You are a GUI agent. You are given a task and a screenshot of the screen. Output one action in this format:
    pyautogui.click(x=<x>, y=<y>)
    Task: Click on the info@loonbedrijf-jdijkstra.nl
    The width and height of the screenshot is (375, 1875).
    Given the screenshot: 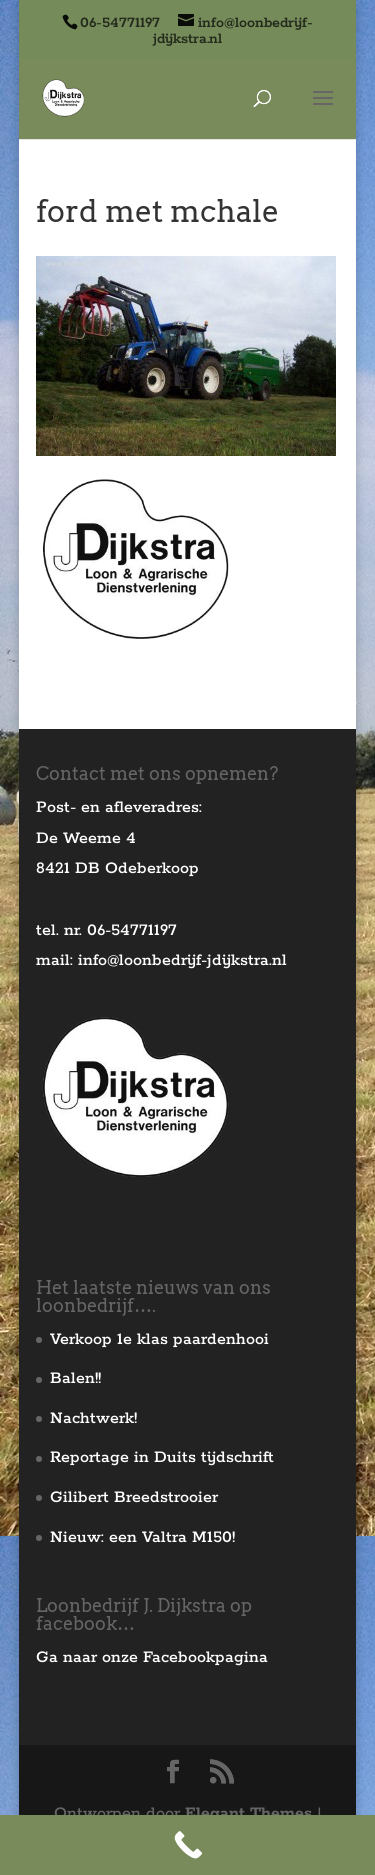 What is the action you would take?
    pyautogui.click(x=182, y=960)
    